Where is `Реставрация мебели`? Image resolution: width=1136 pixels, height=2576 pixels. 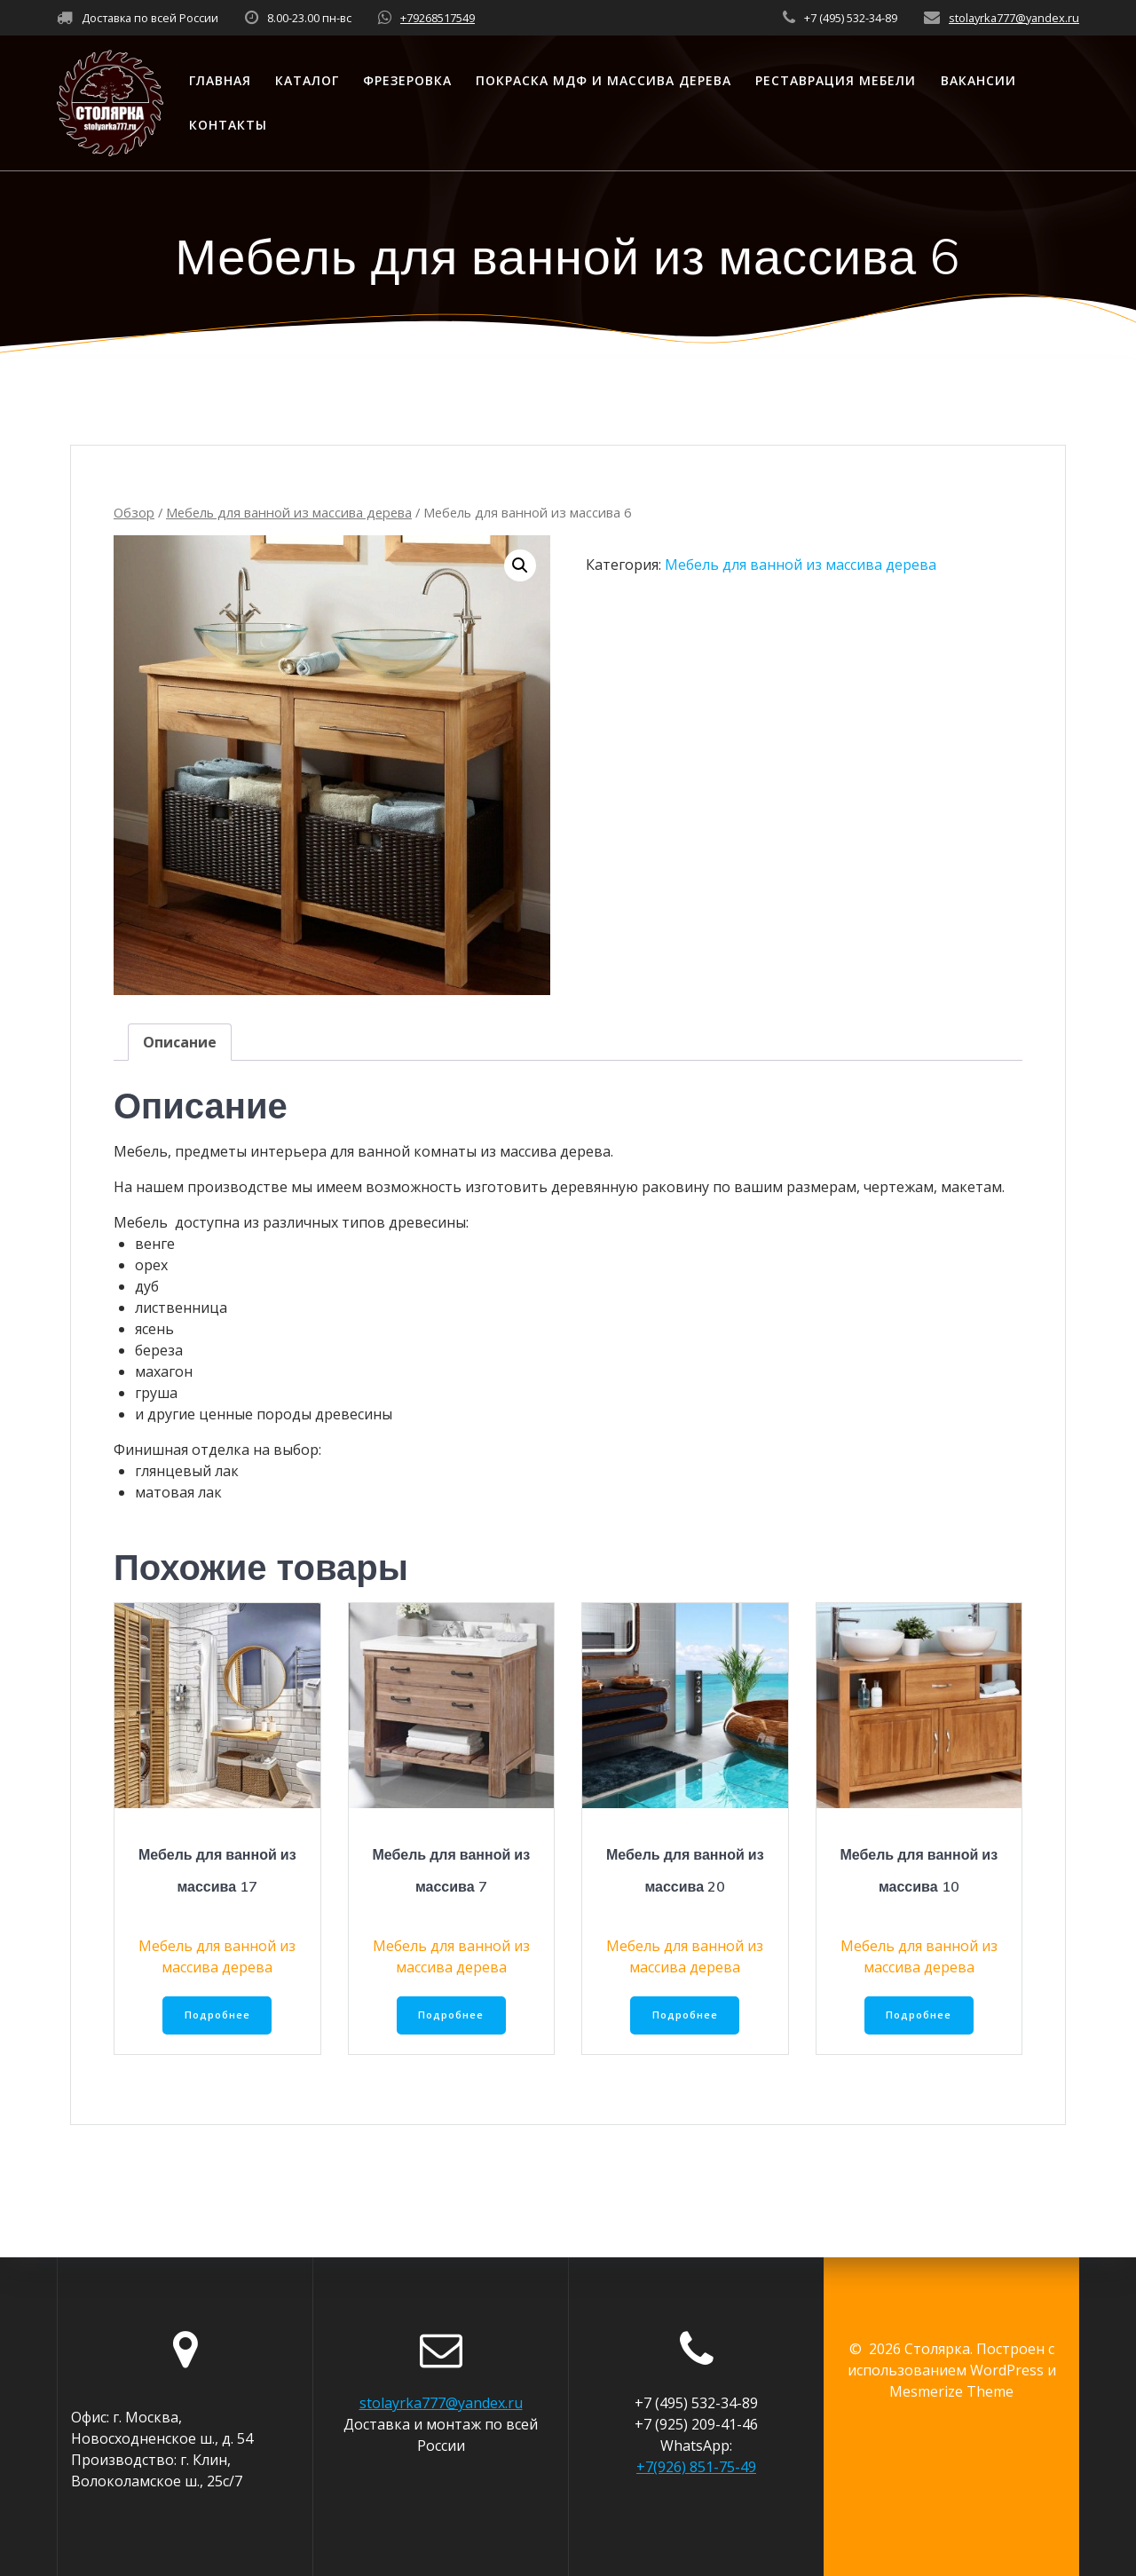
Реставрация мебели is located at coordinates (835, 80).